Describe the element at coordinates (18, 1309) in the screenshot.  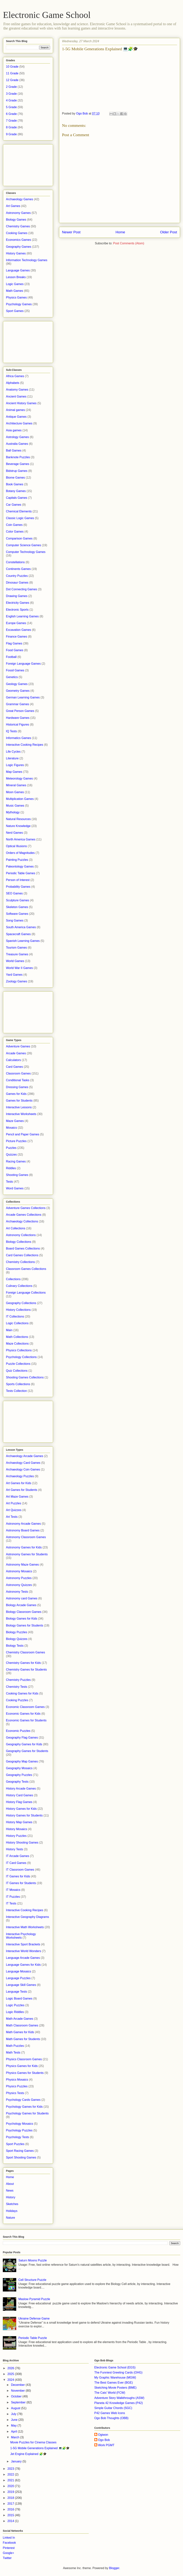
I see `History Collections` at that location.